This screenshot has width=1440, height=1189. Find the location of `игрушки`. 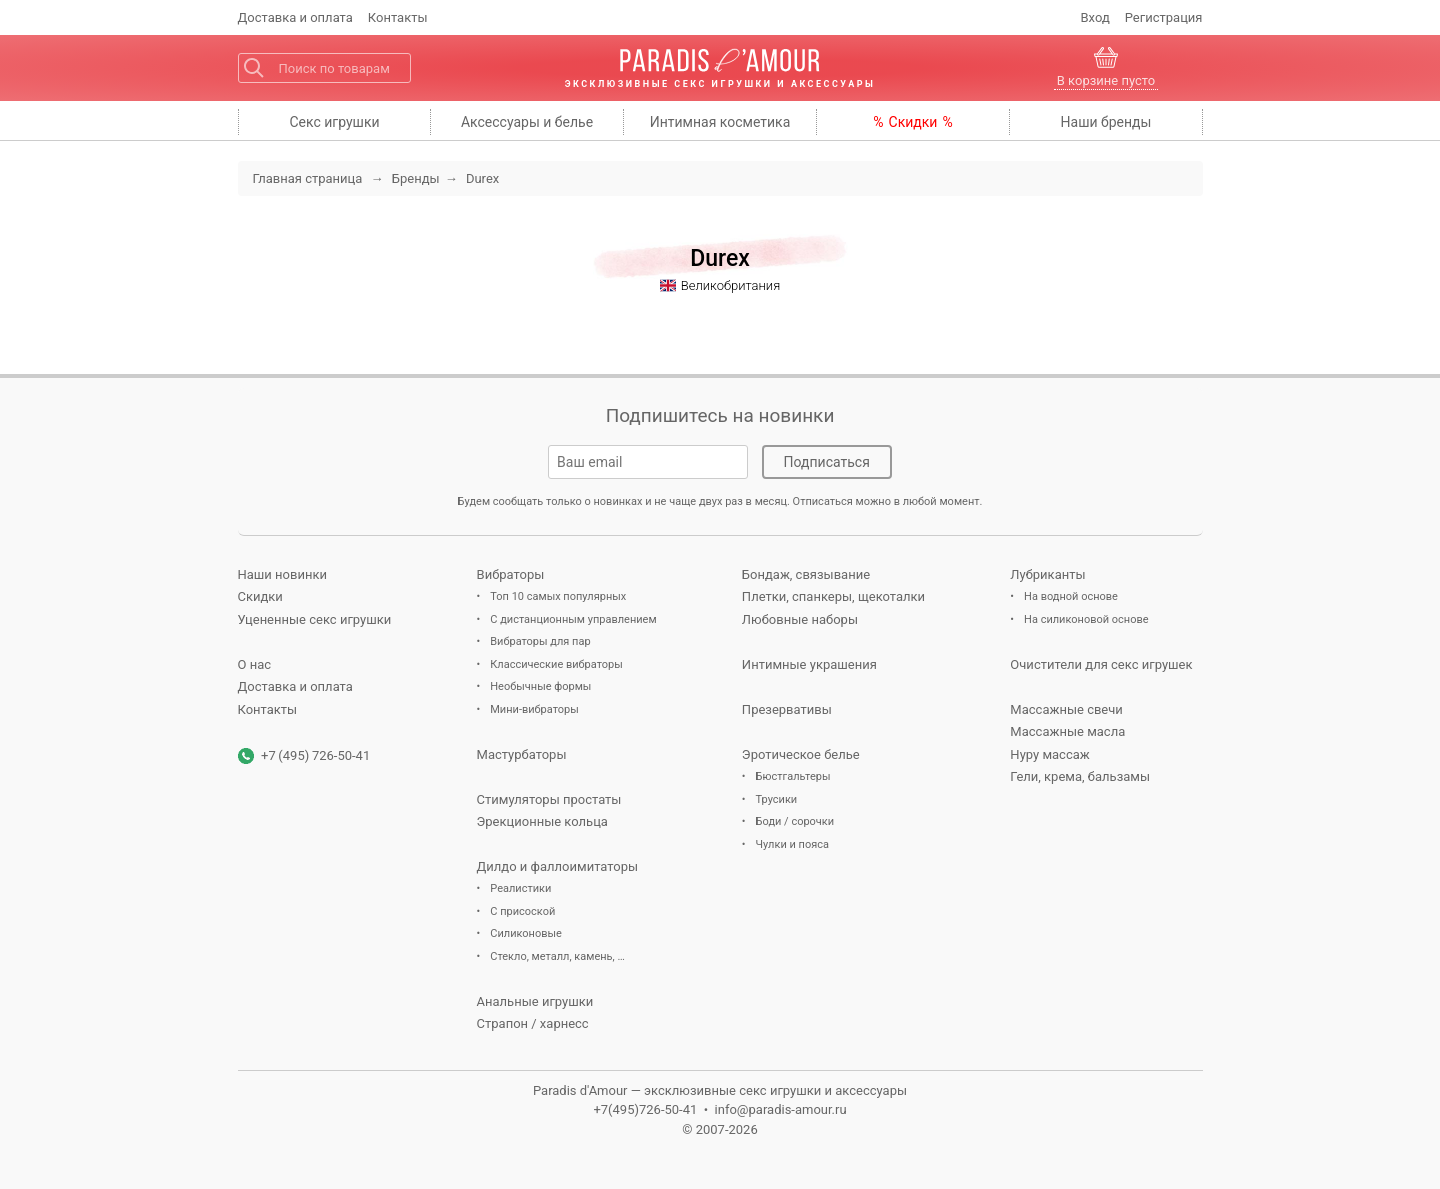

игрушки is located at coordinates (334, 122).